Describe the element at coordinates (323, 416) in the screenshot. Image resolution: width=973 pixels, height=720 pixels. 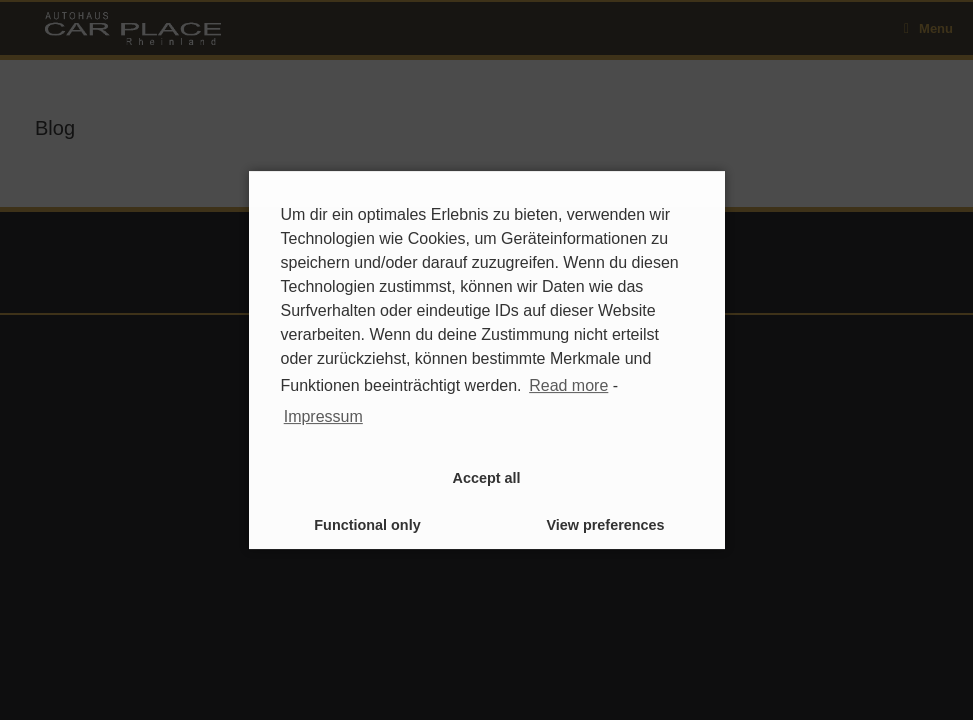
I see `Impressum [learn more about privacy in our impressum]` at that location.